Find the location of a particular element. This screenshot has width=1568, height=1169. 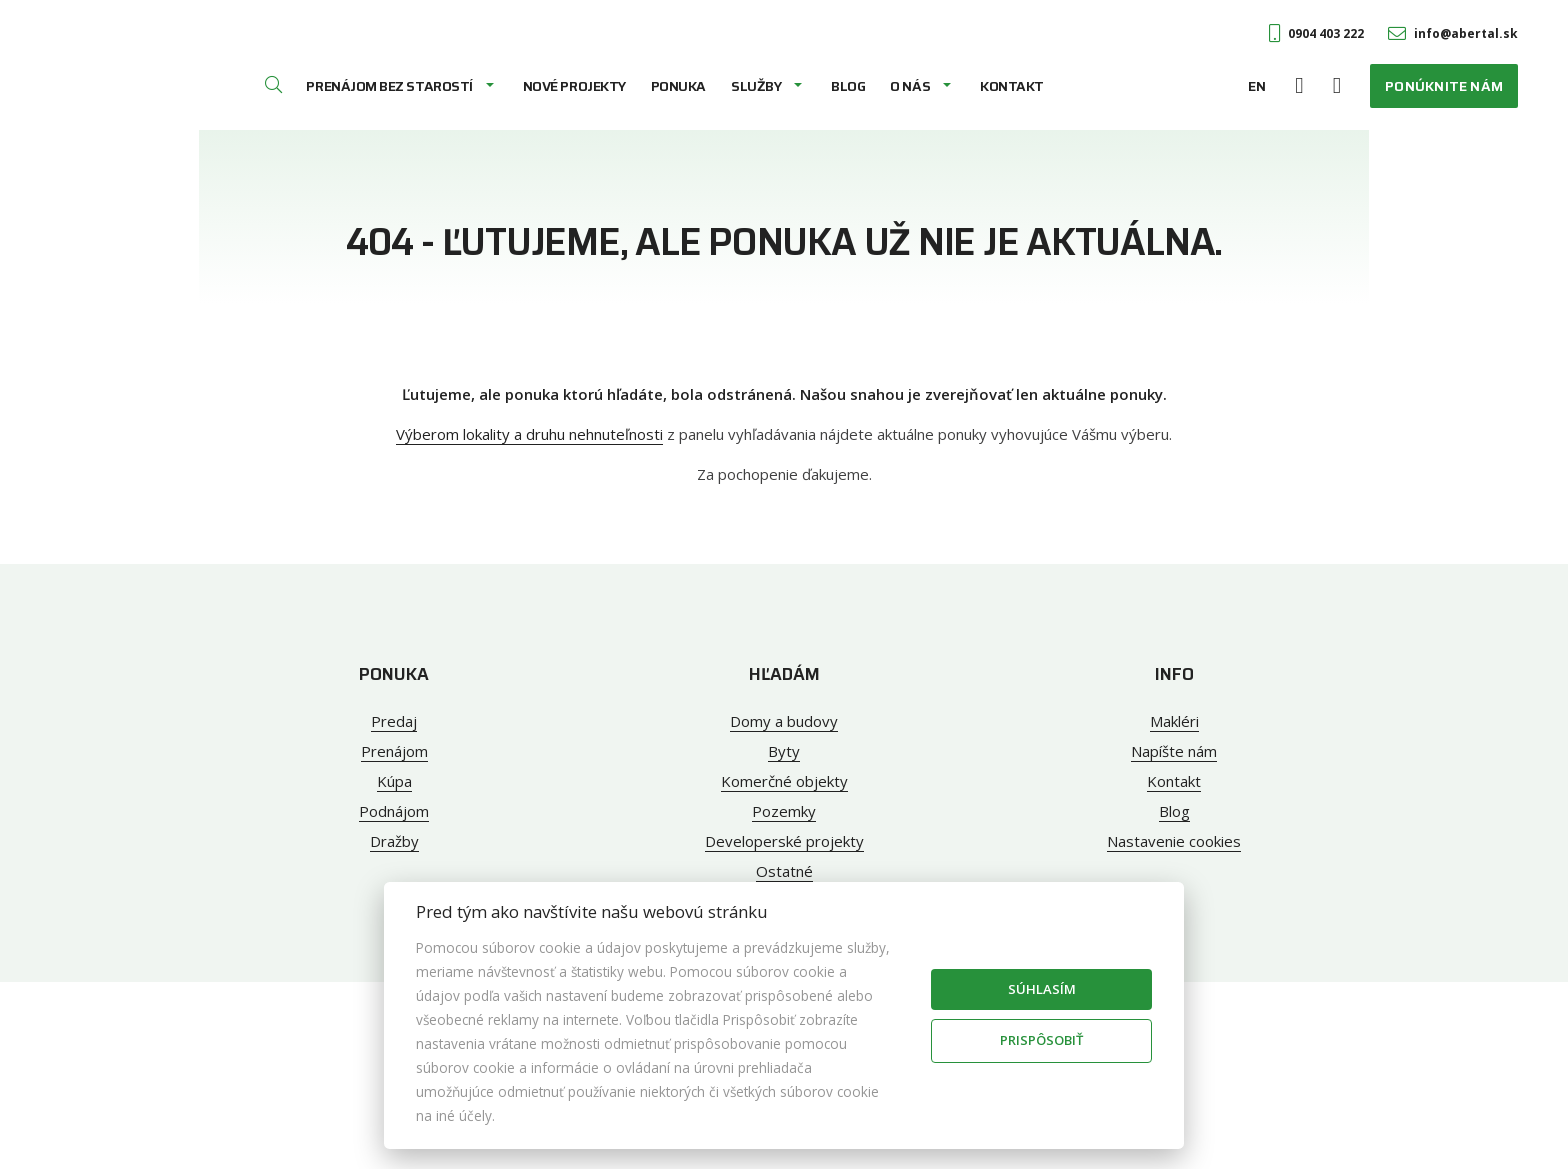

Ponuka is located at coordinates (678, 86).